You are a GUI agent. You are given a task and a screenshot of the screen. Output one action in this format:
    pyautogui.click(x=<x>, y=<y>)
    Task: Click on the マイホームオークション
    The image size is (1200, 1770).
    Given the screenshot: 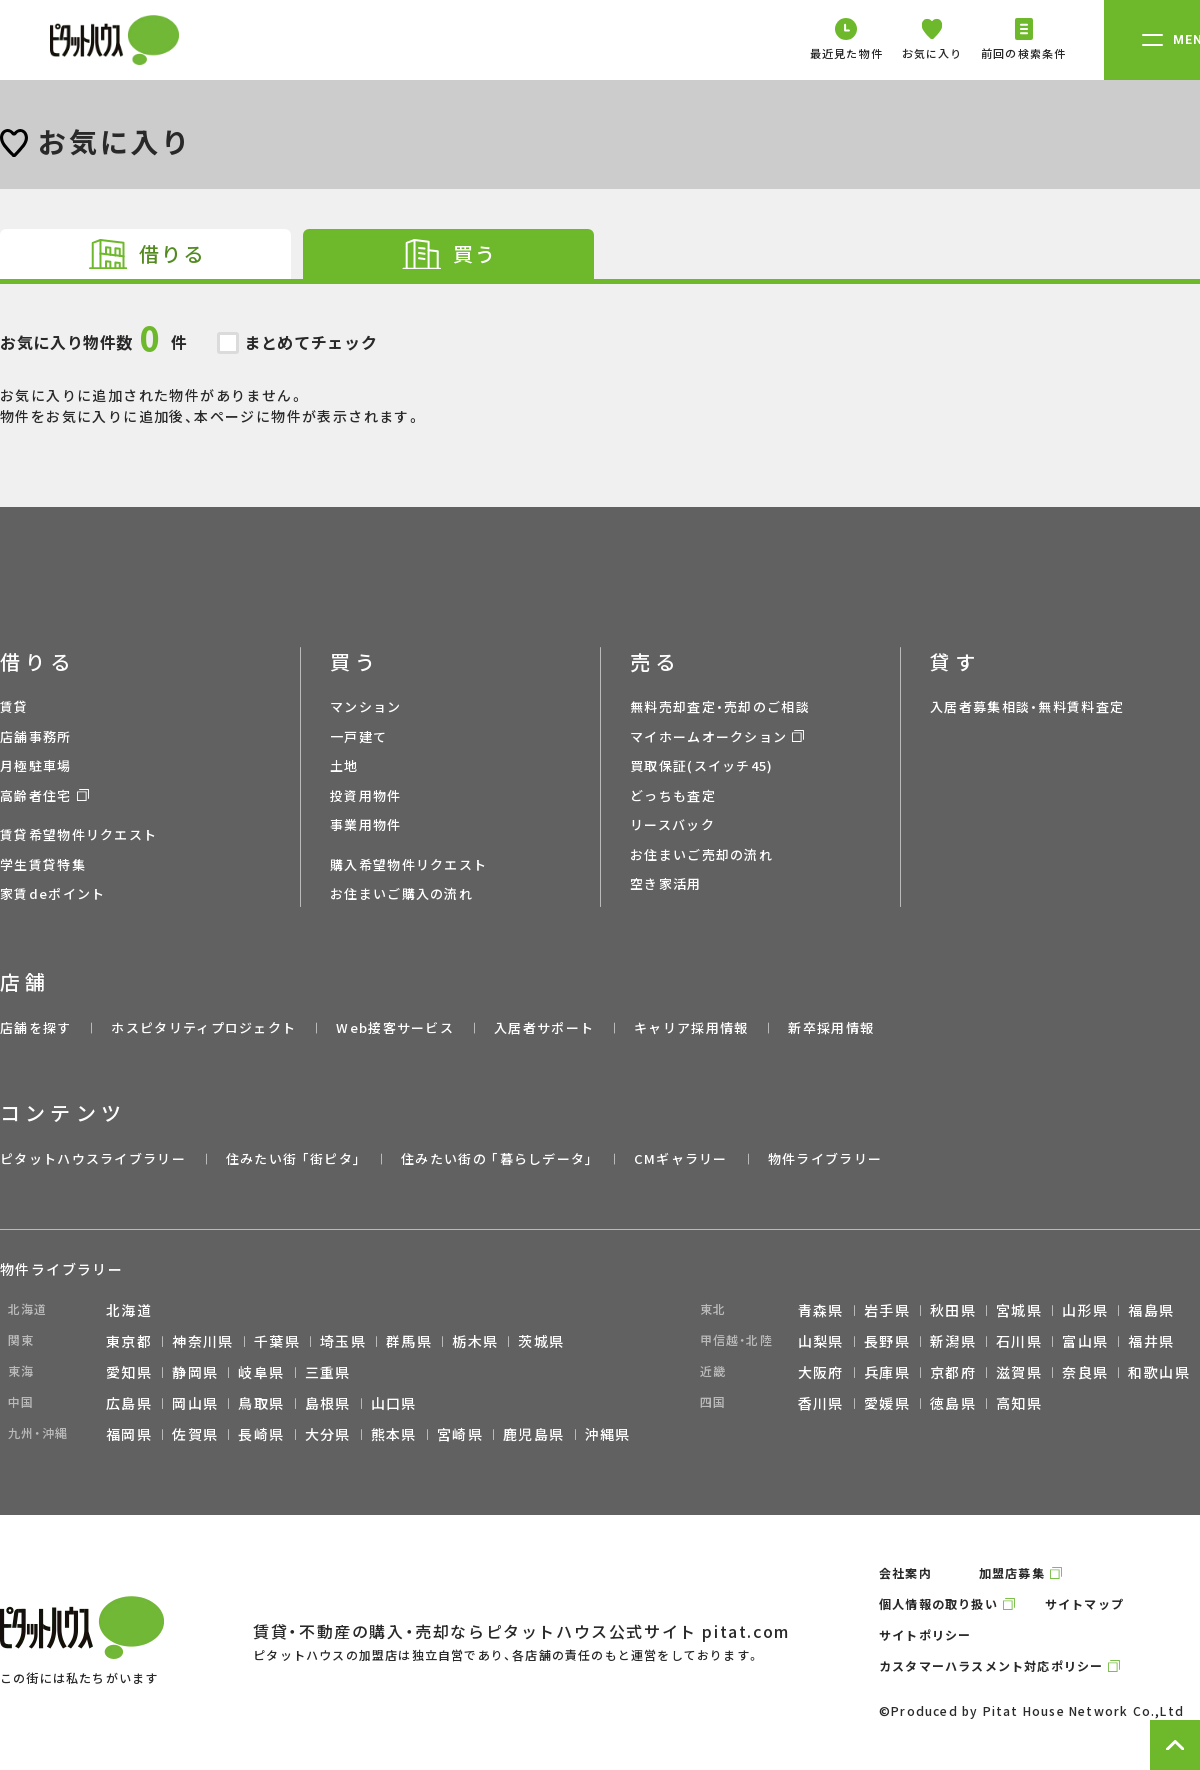 What is the action you would take?
    pyautogui.click(x=708, y=736)
    